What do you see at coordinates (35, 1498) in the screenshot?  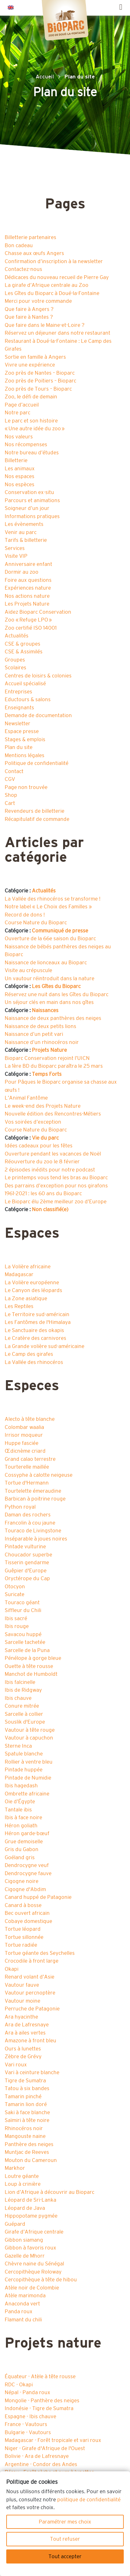 I see `Barbican à poitrine rouge` at bounding box center [35, 1498].